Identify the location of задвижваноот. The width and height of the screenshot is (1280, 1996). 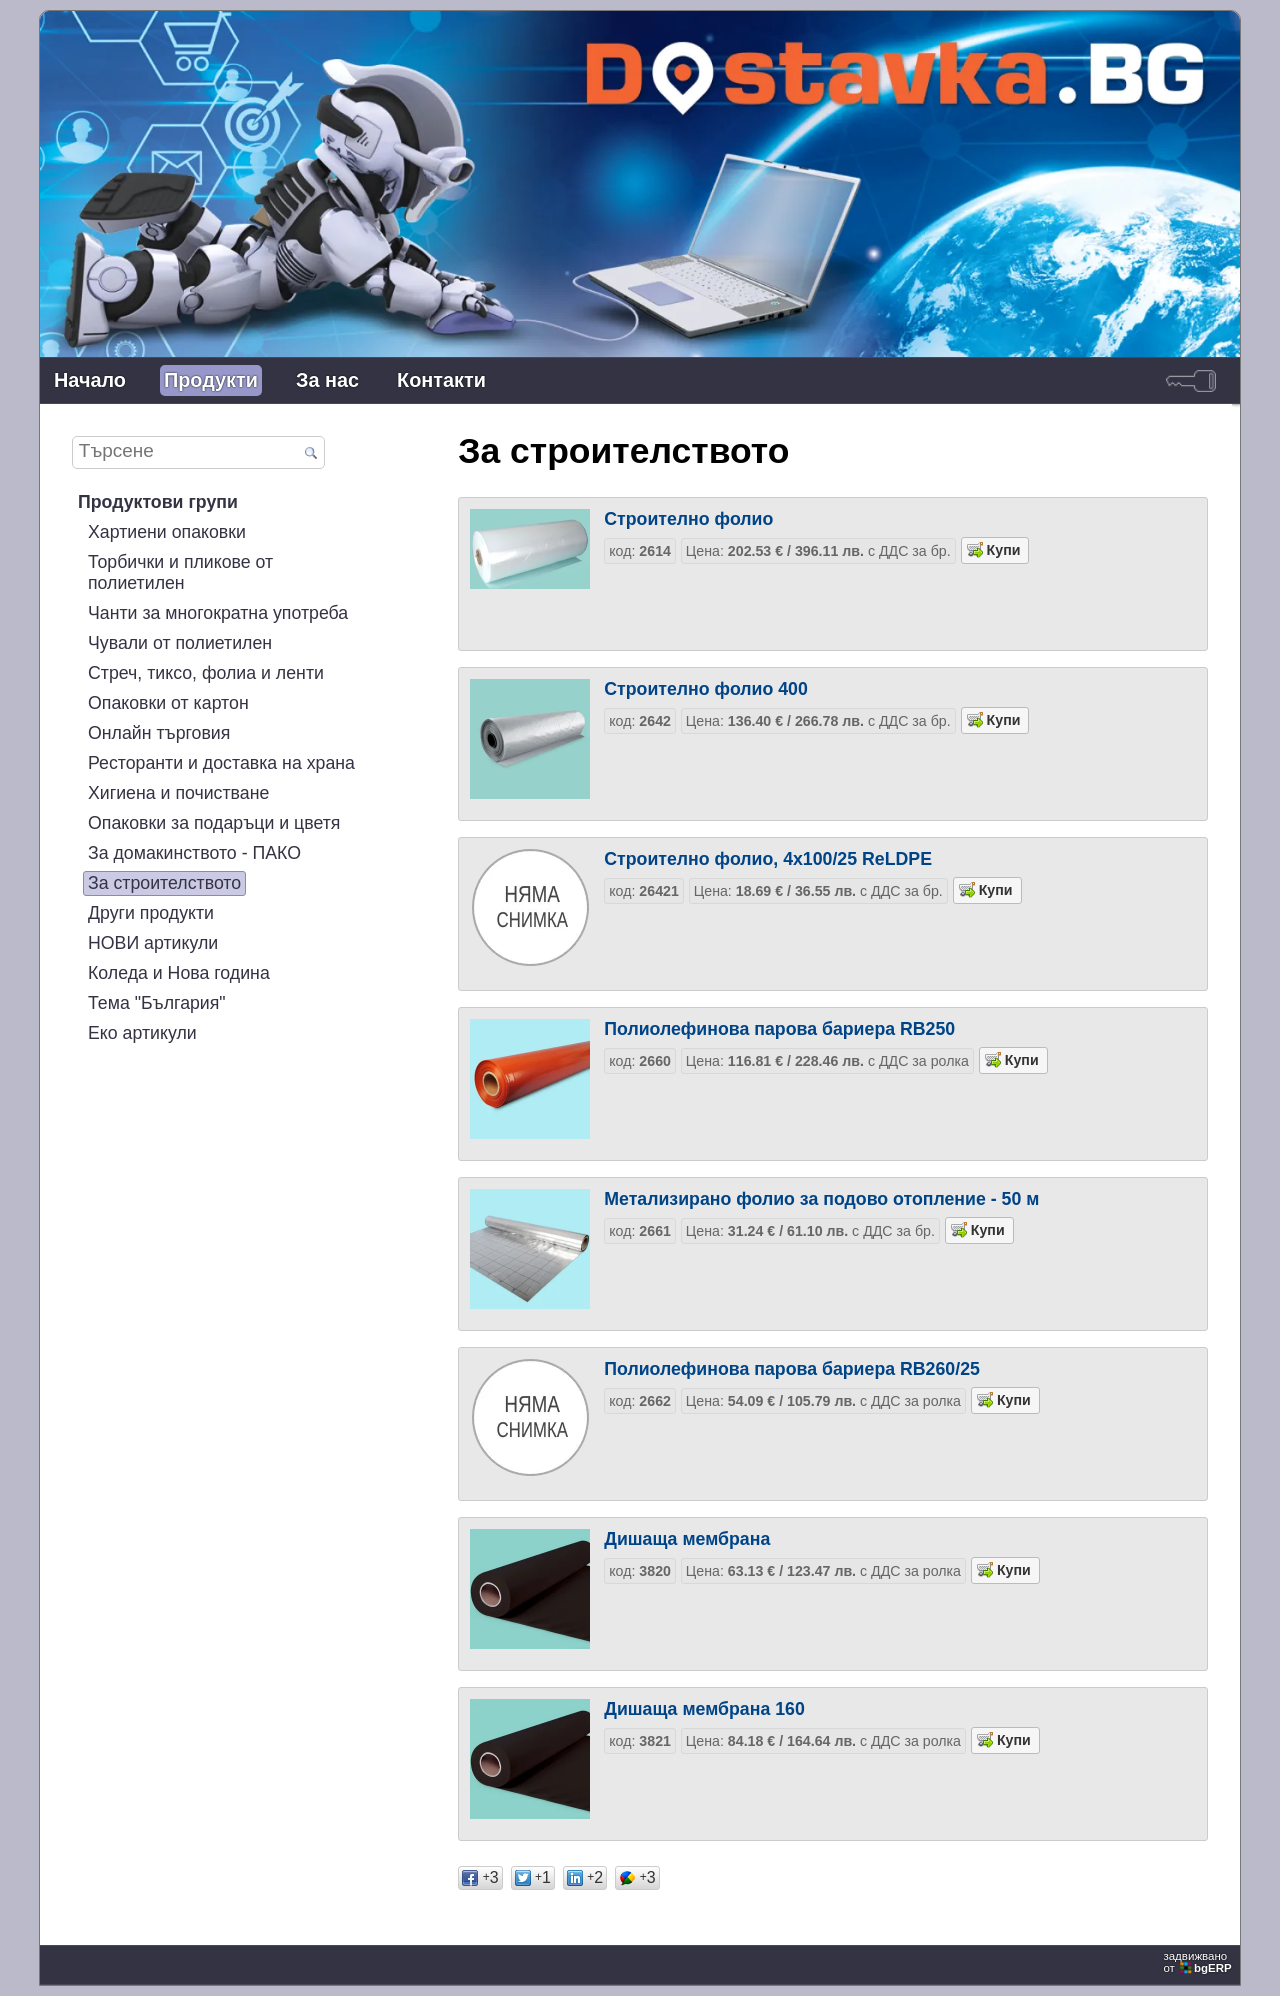
(1199, 1962).